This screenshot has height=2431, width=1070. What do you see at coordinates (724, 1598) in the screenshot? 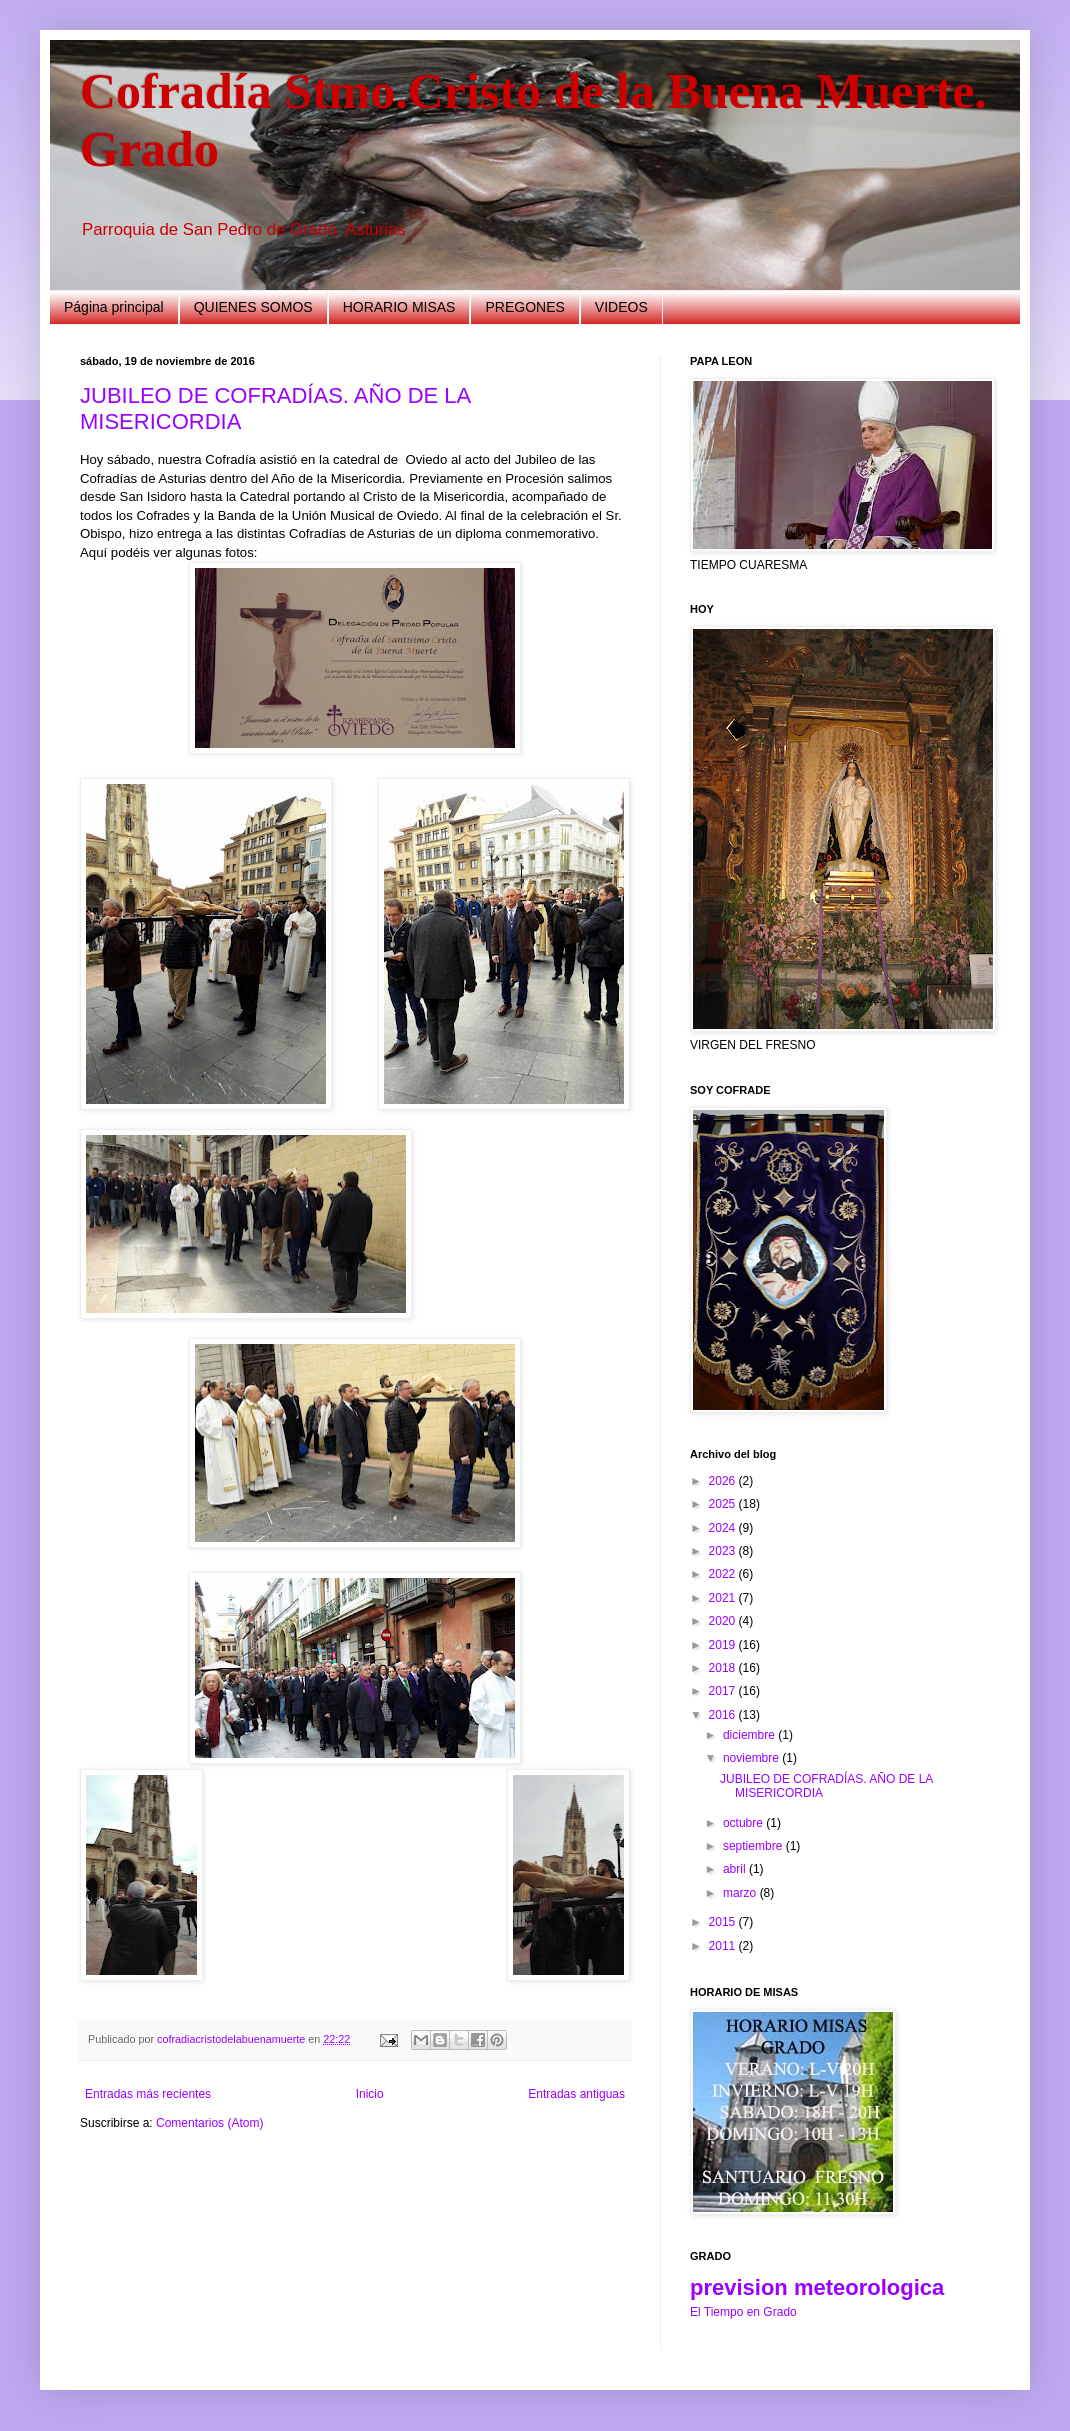
I see `2021` at bounding box center [724, 1598].